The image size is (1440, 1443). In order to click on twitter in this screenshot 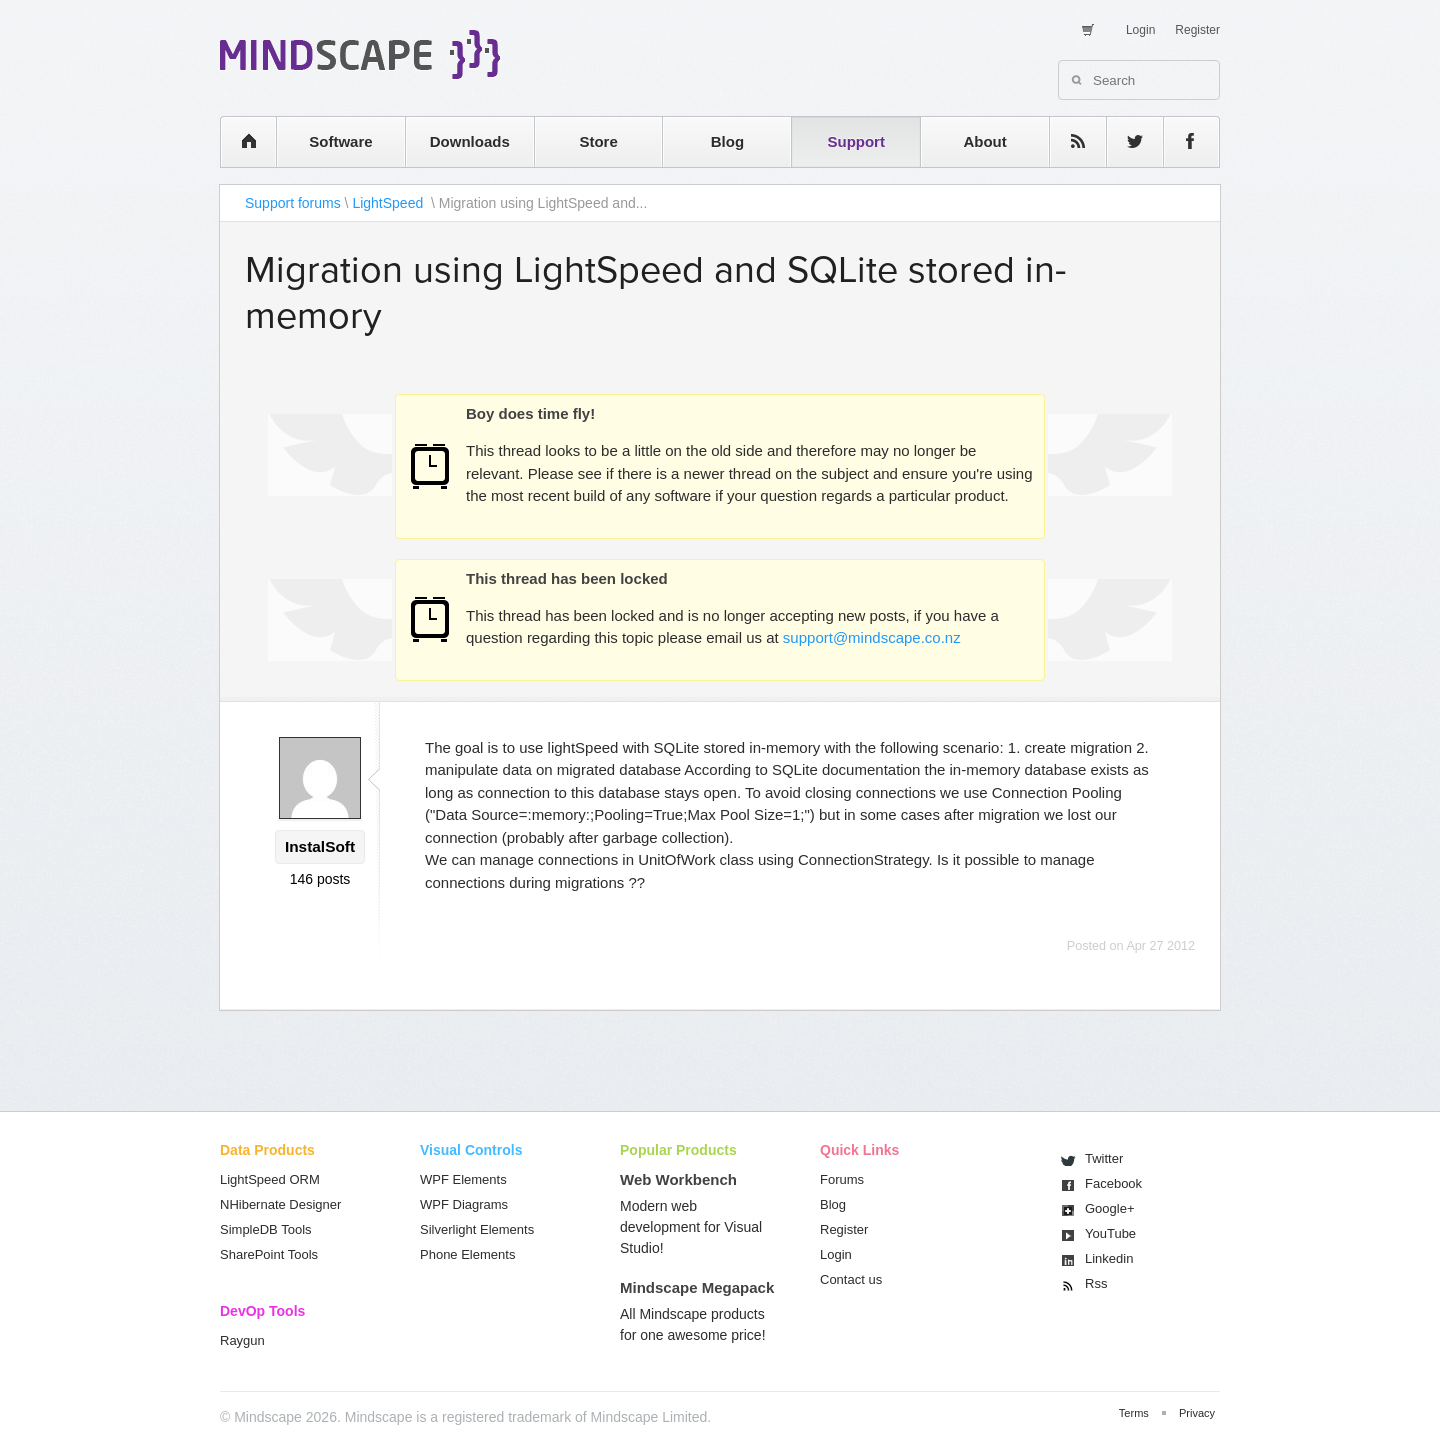, I will do `click(1125, 141)`.